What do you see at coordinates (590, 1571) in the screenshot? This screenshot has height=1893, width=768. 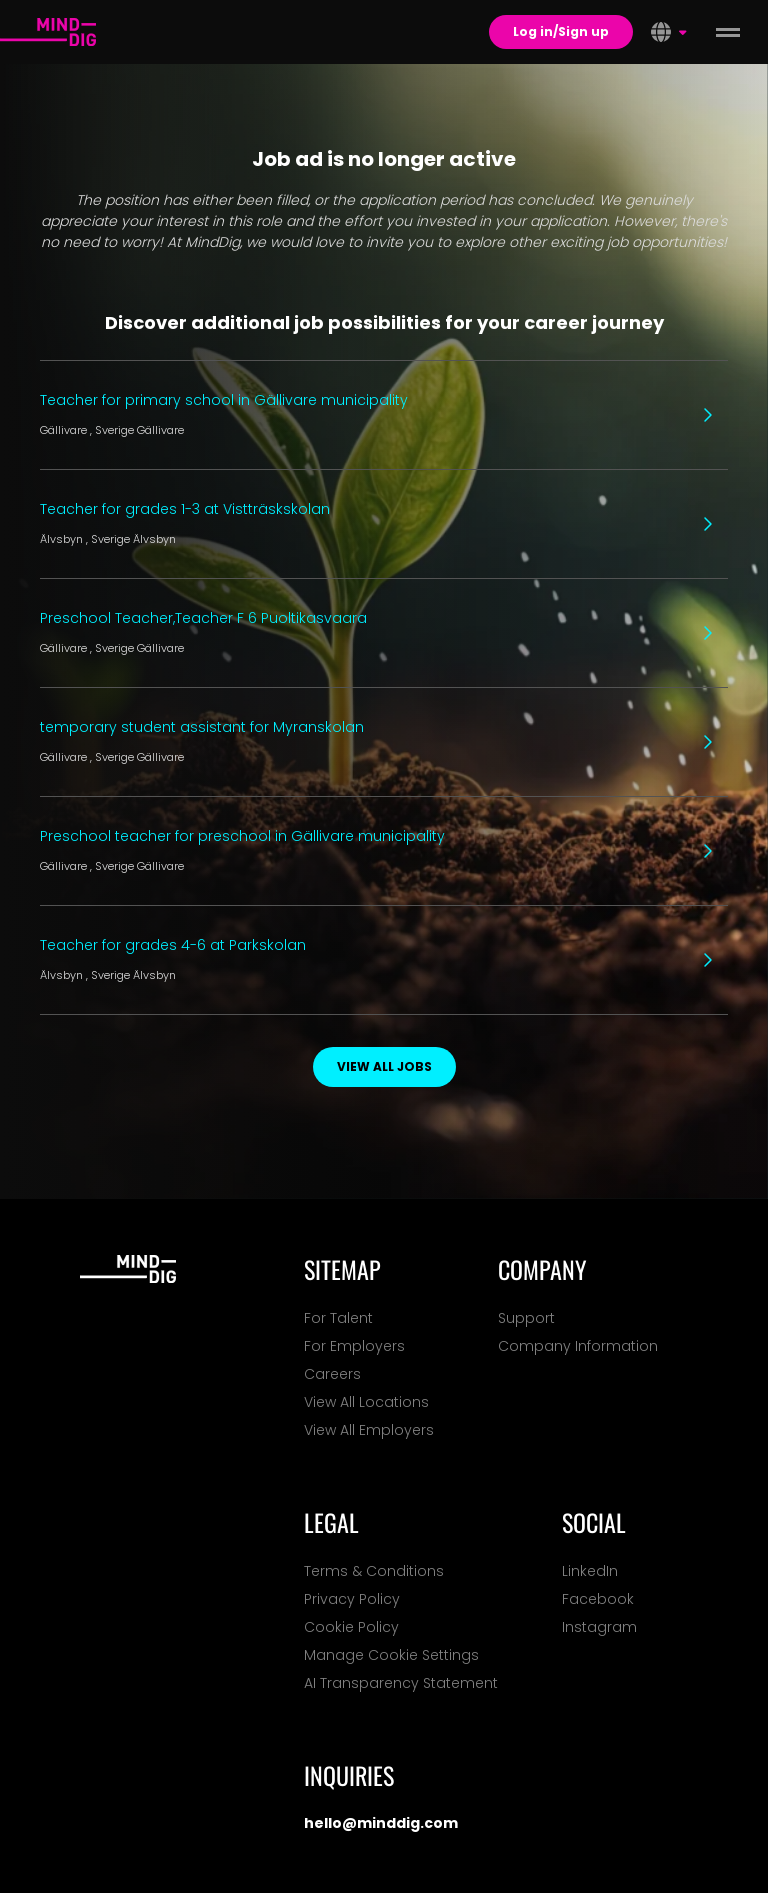 I see `LinkedIn` at bounding box center [590, 1571].